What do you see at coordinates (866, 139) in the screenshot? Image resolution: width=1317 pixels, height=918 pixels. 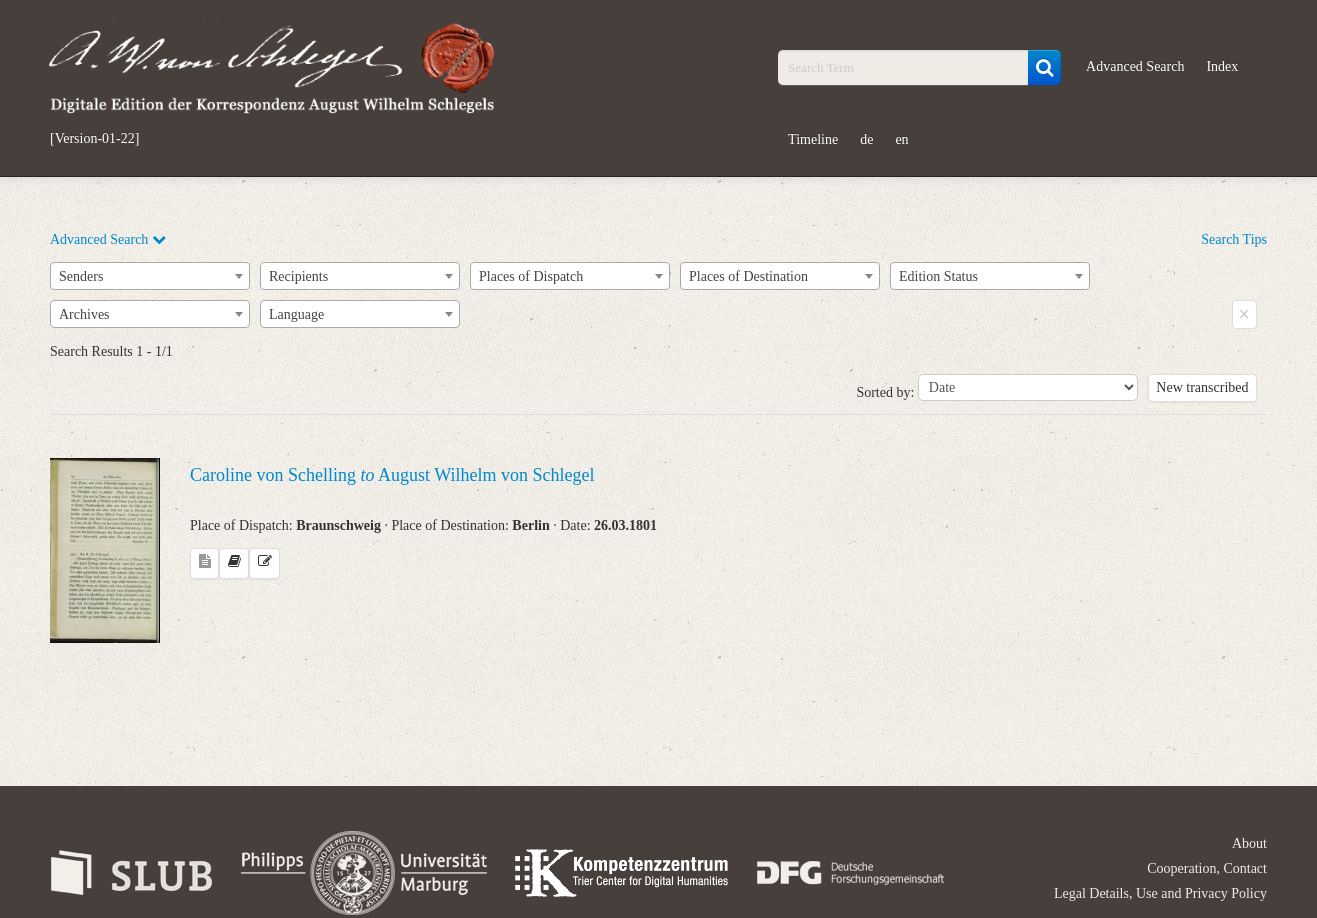 I see `de` at bounding box center [866, 139].